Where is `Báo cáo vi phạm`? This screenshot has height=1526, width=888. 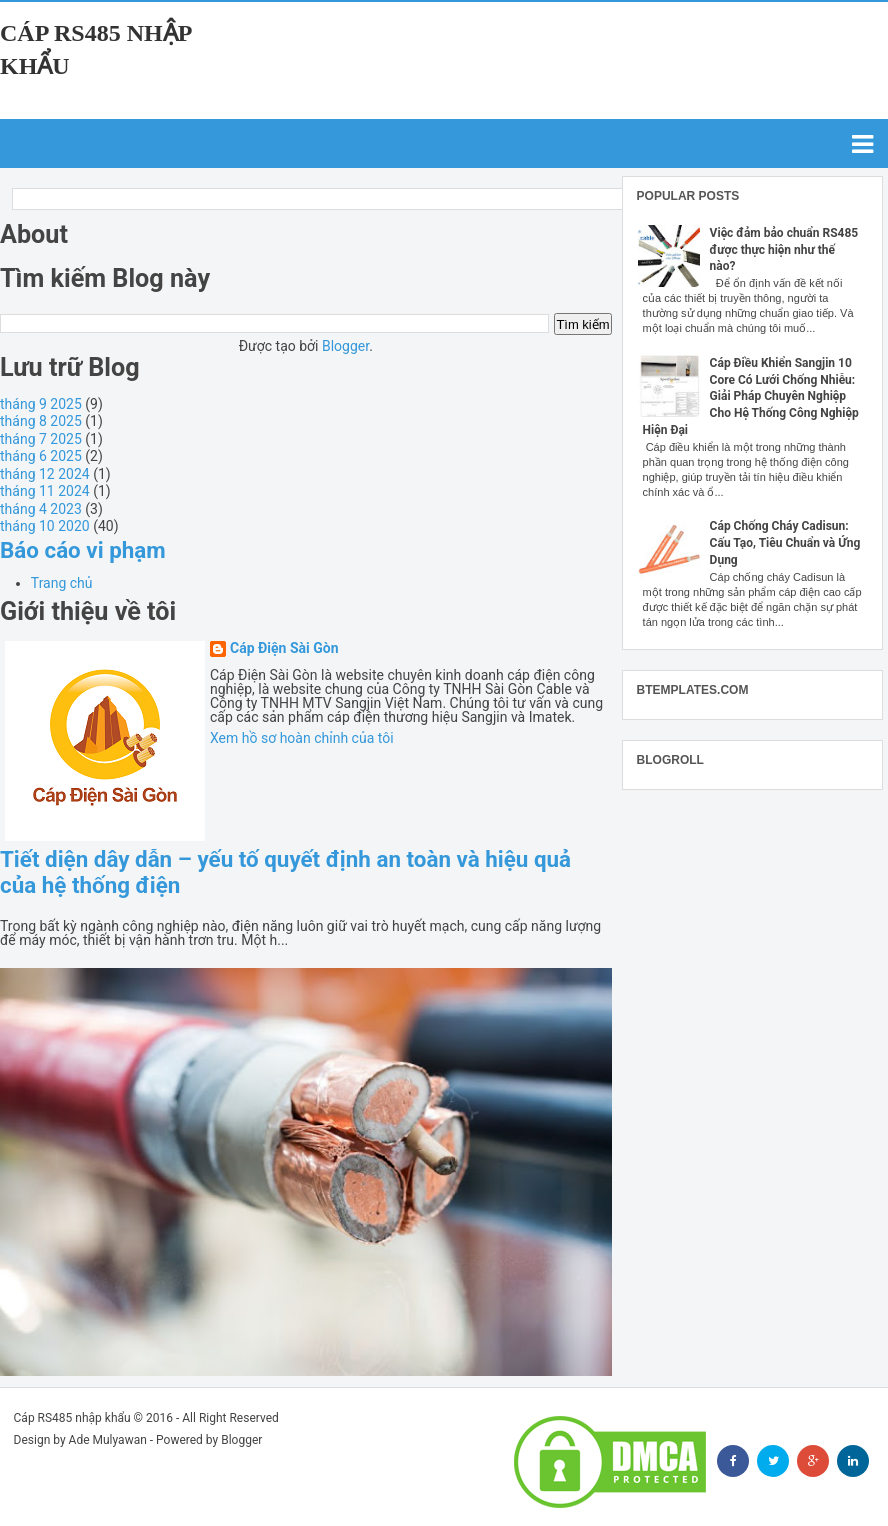
Báo cáo vi phạm is located at coordinates (83, 550).